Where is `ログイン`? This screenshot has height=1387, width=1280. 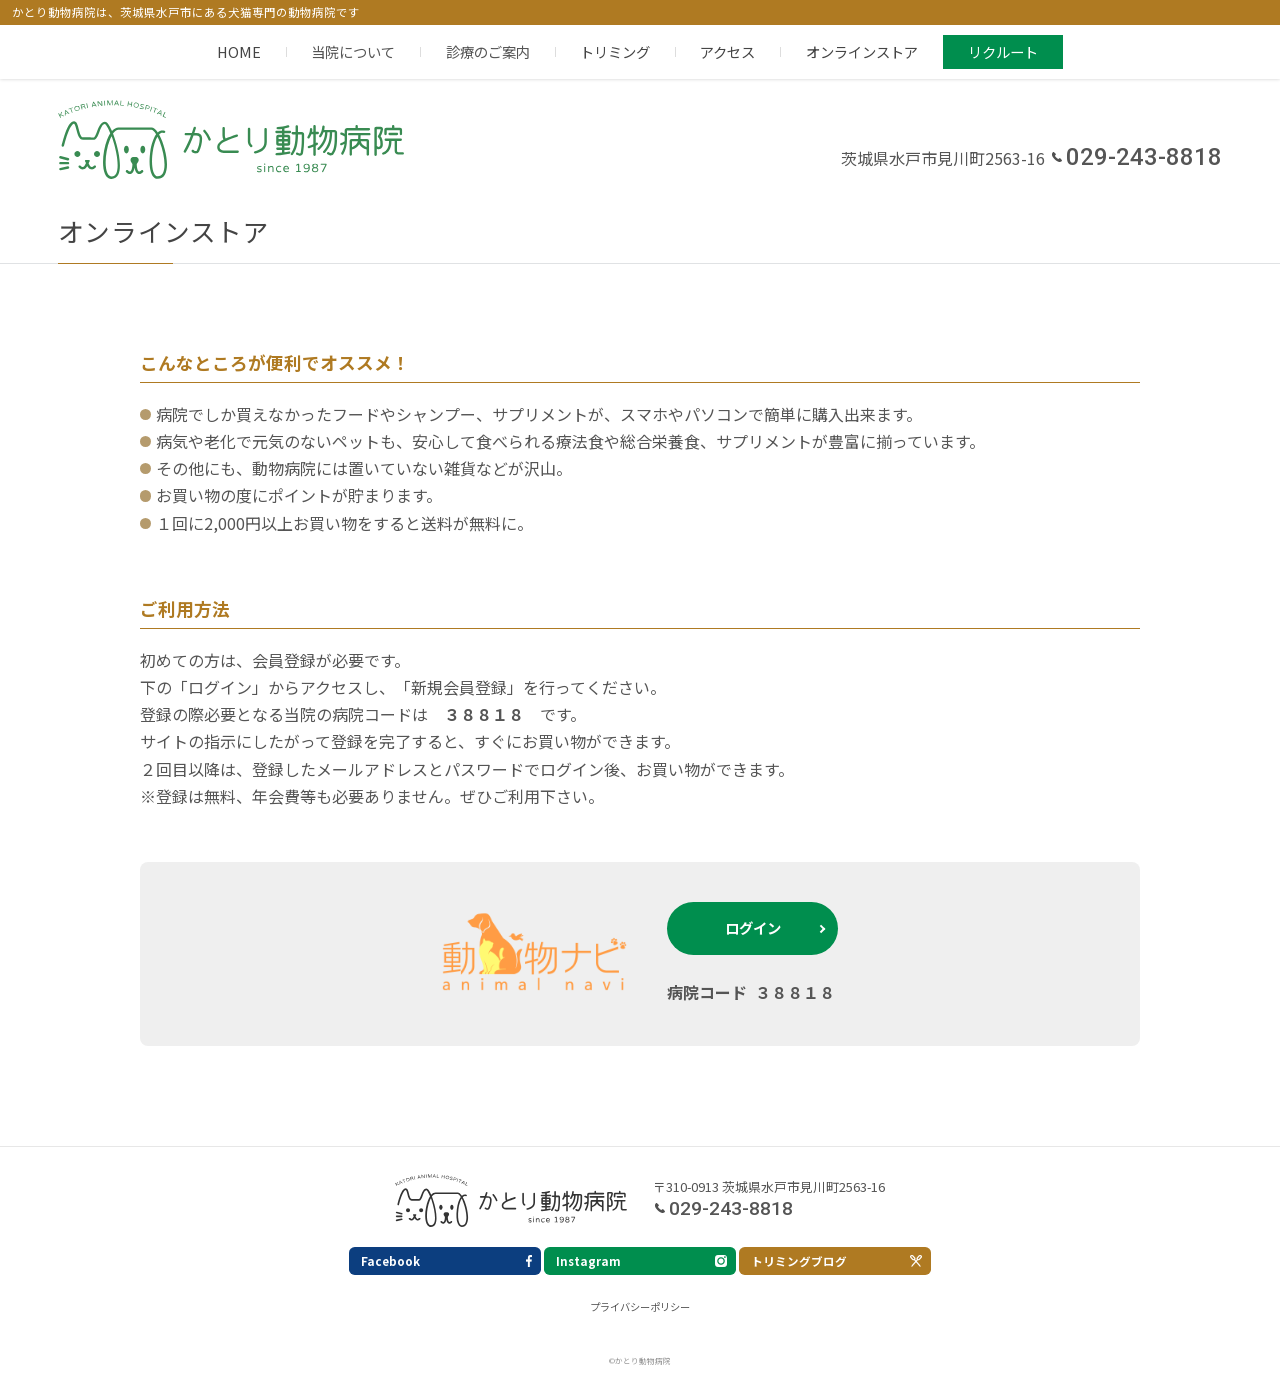
ログイン is located at coordinates (753, 927).